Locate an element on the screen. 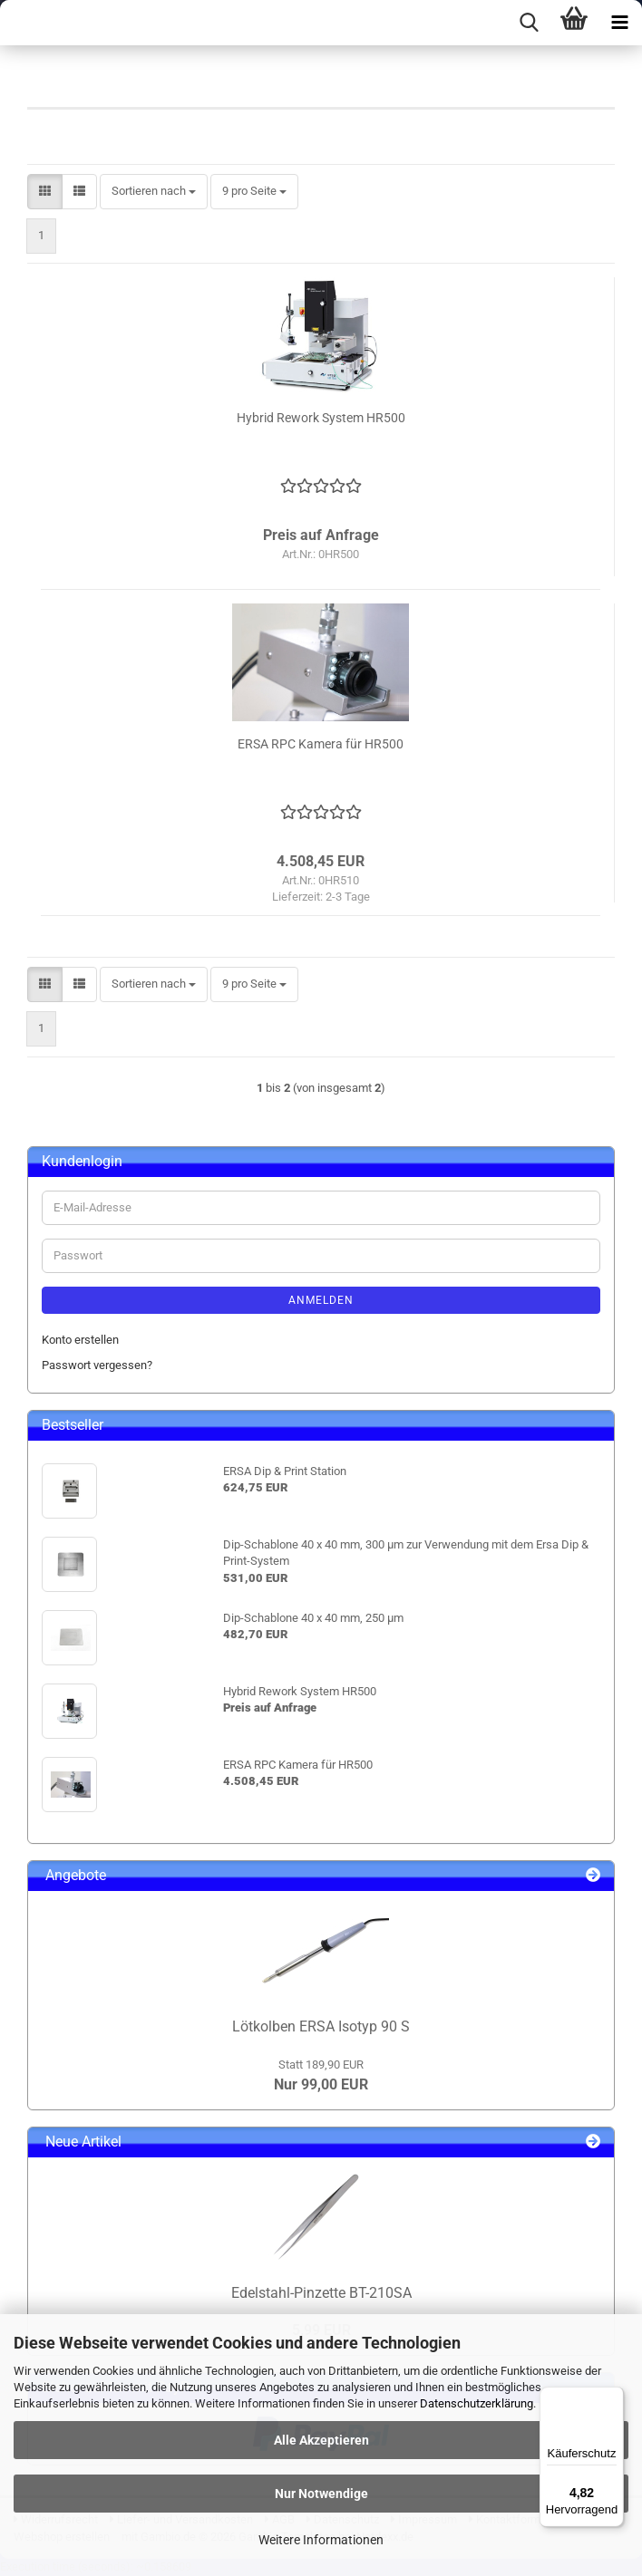  [Menü] is located at coordinates (613, 2397).